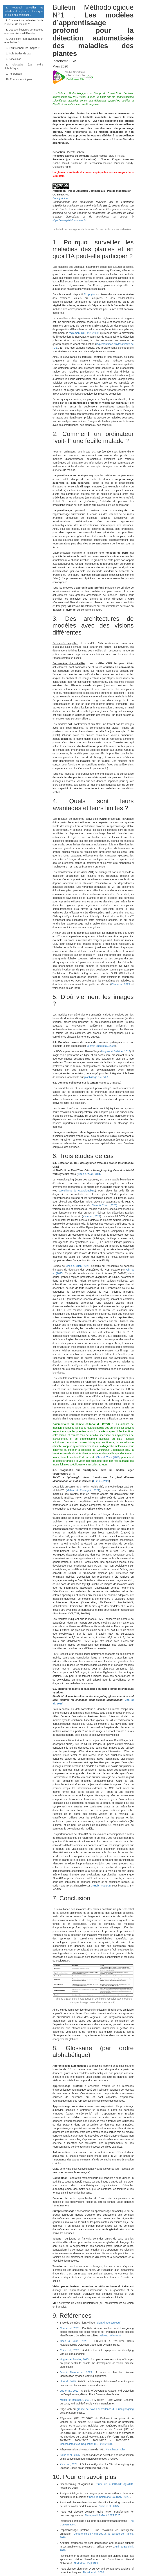  What do you see at coordinates (89, 1174) in the screenshot?
I see `Chen & Yuan, 2025` at bounding box center [89, 1174].